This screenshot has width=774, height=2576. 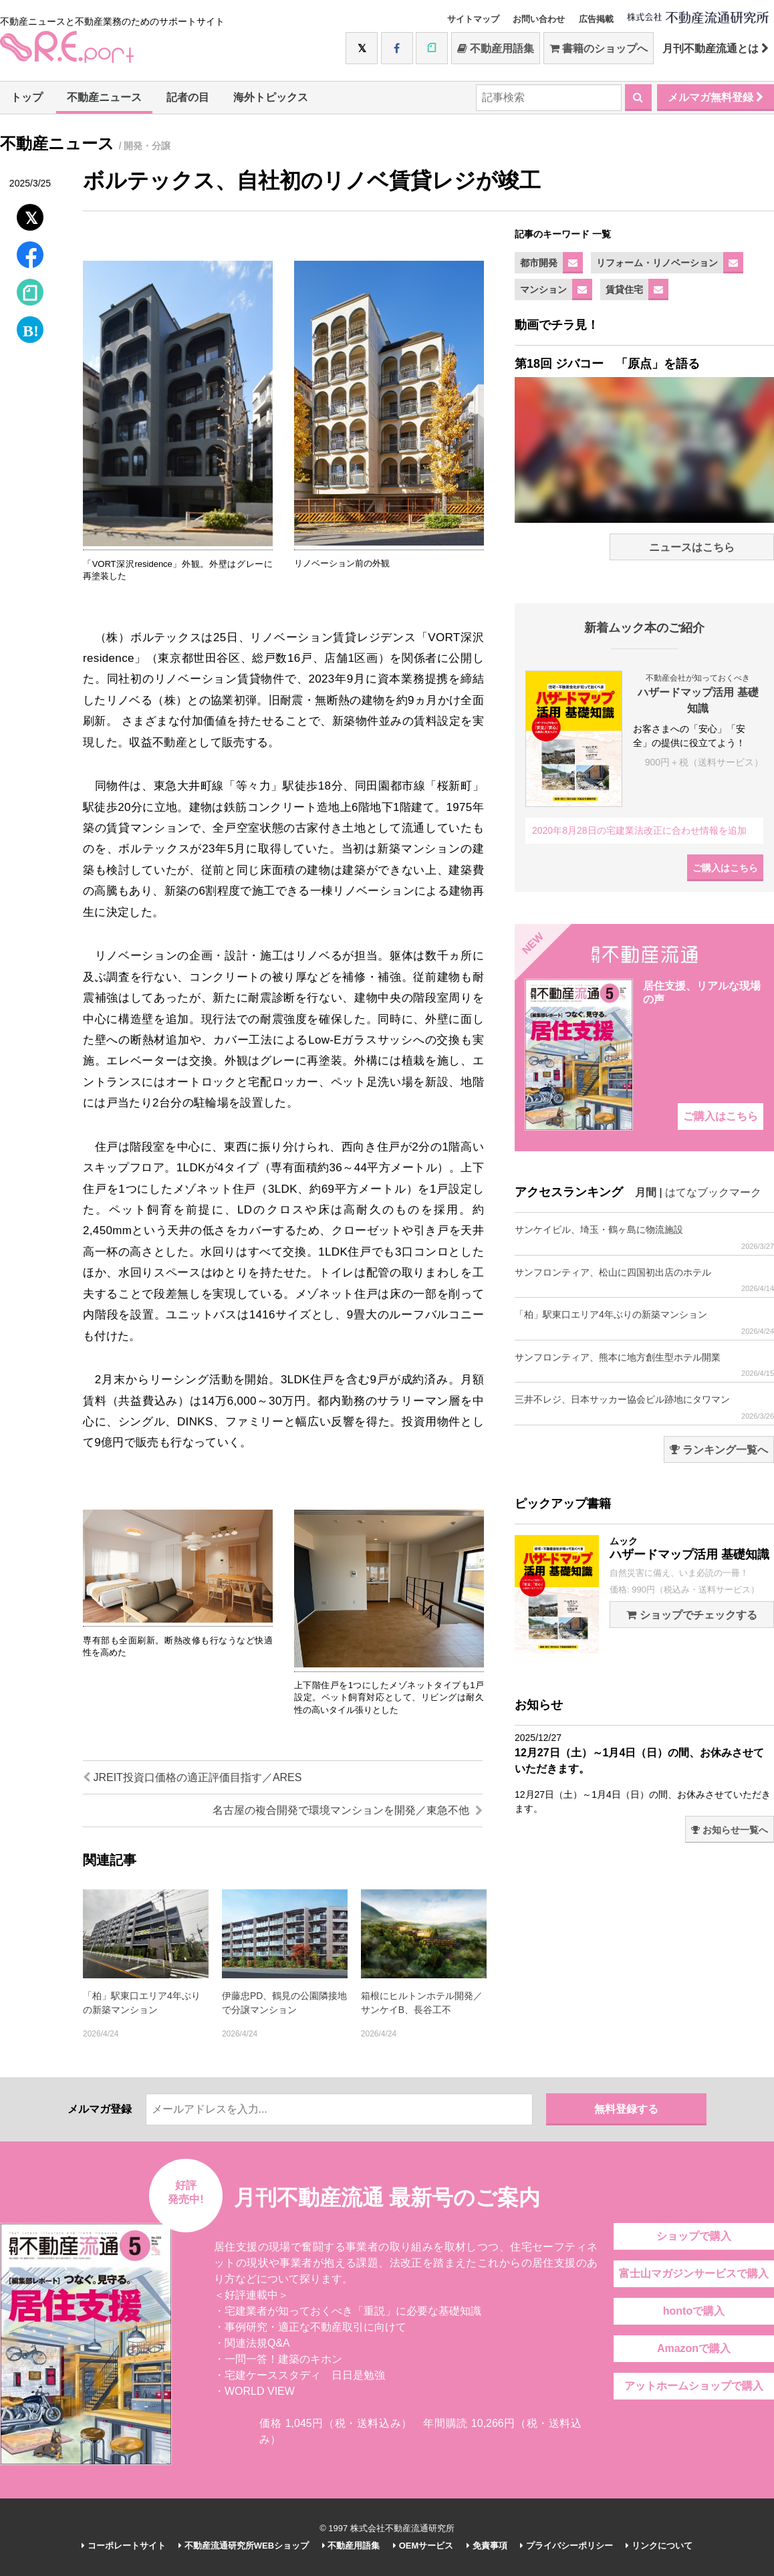 I want to click on 「柏」駅東口エリア4年ぶりの新築マンション, so click(x=644, y=1322).